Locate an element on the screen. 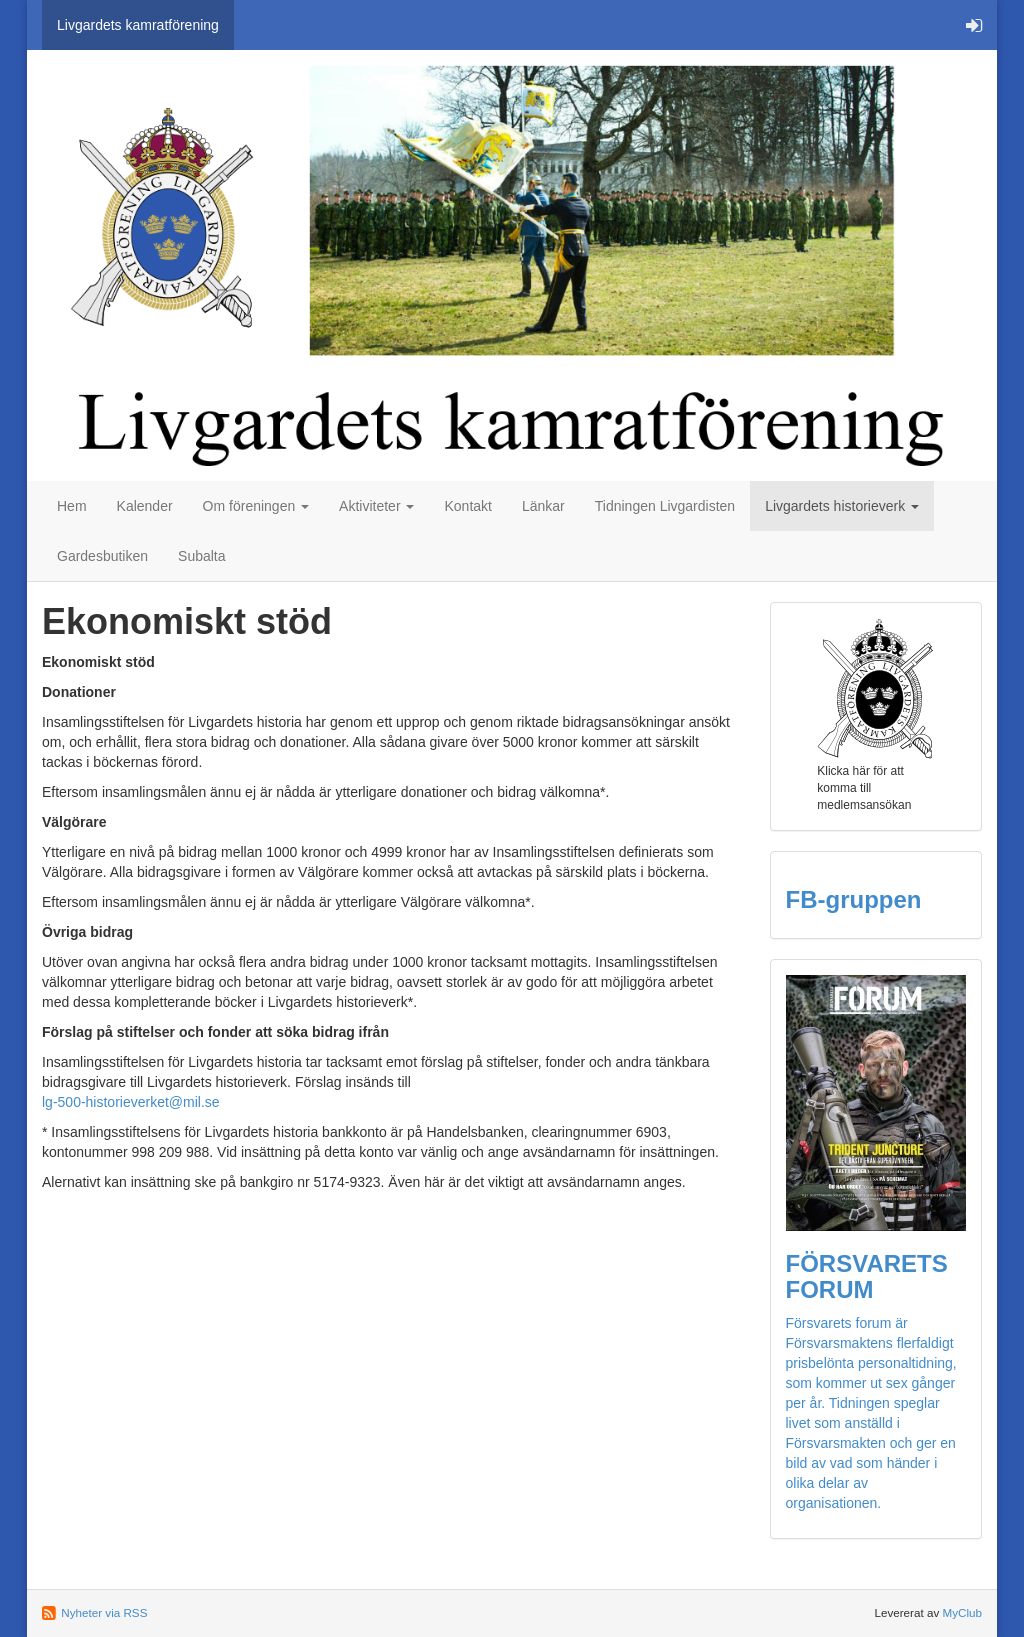 The image size is (1024, 1637). Aktiviteter is located at coordinates (376, 506).